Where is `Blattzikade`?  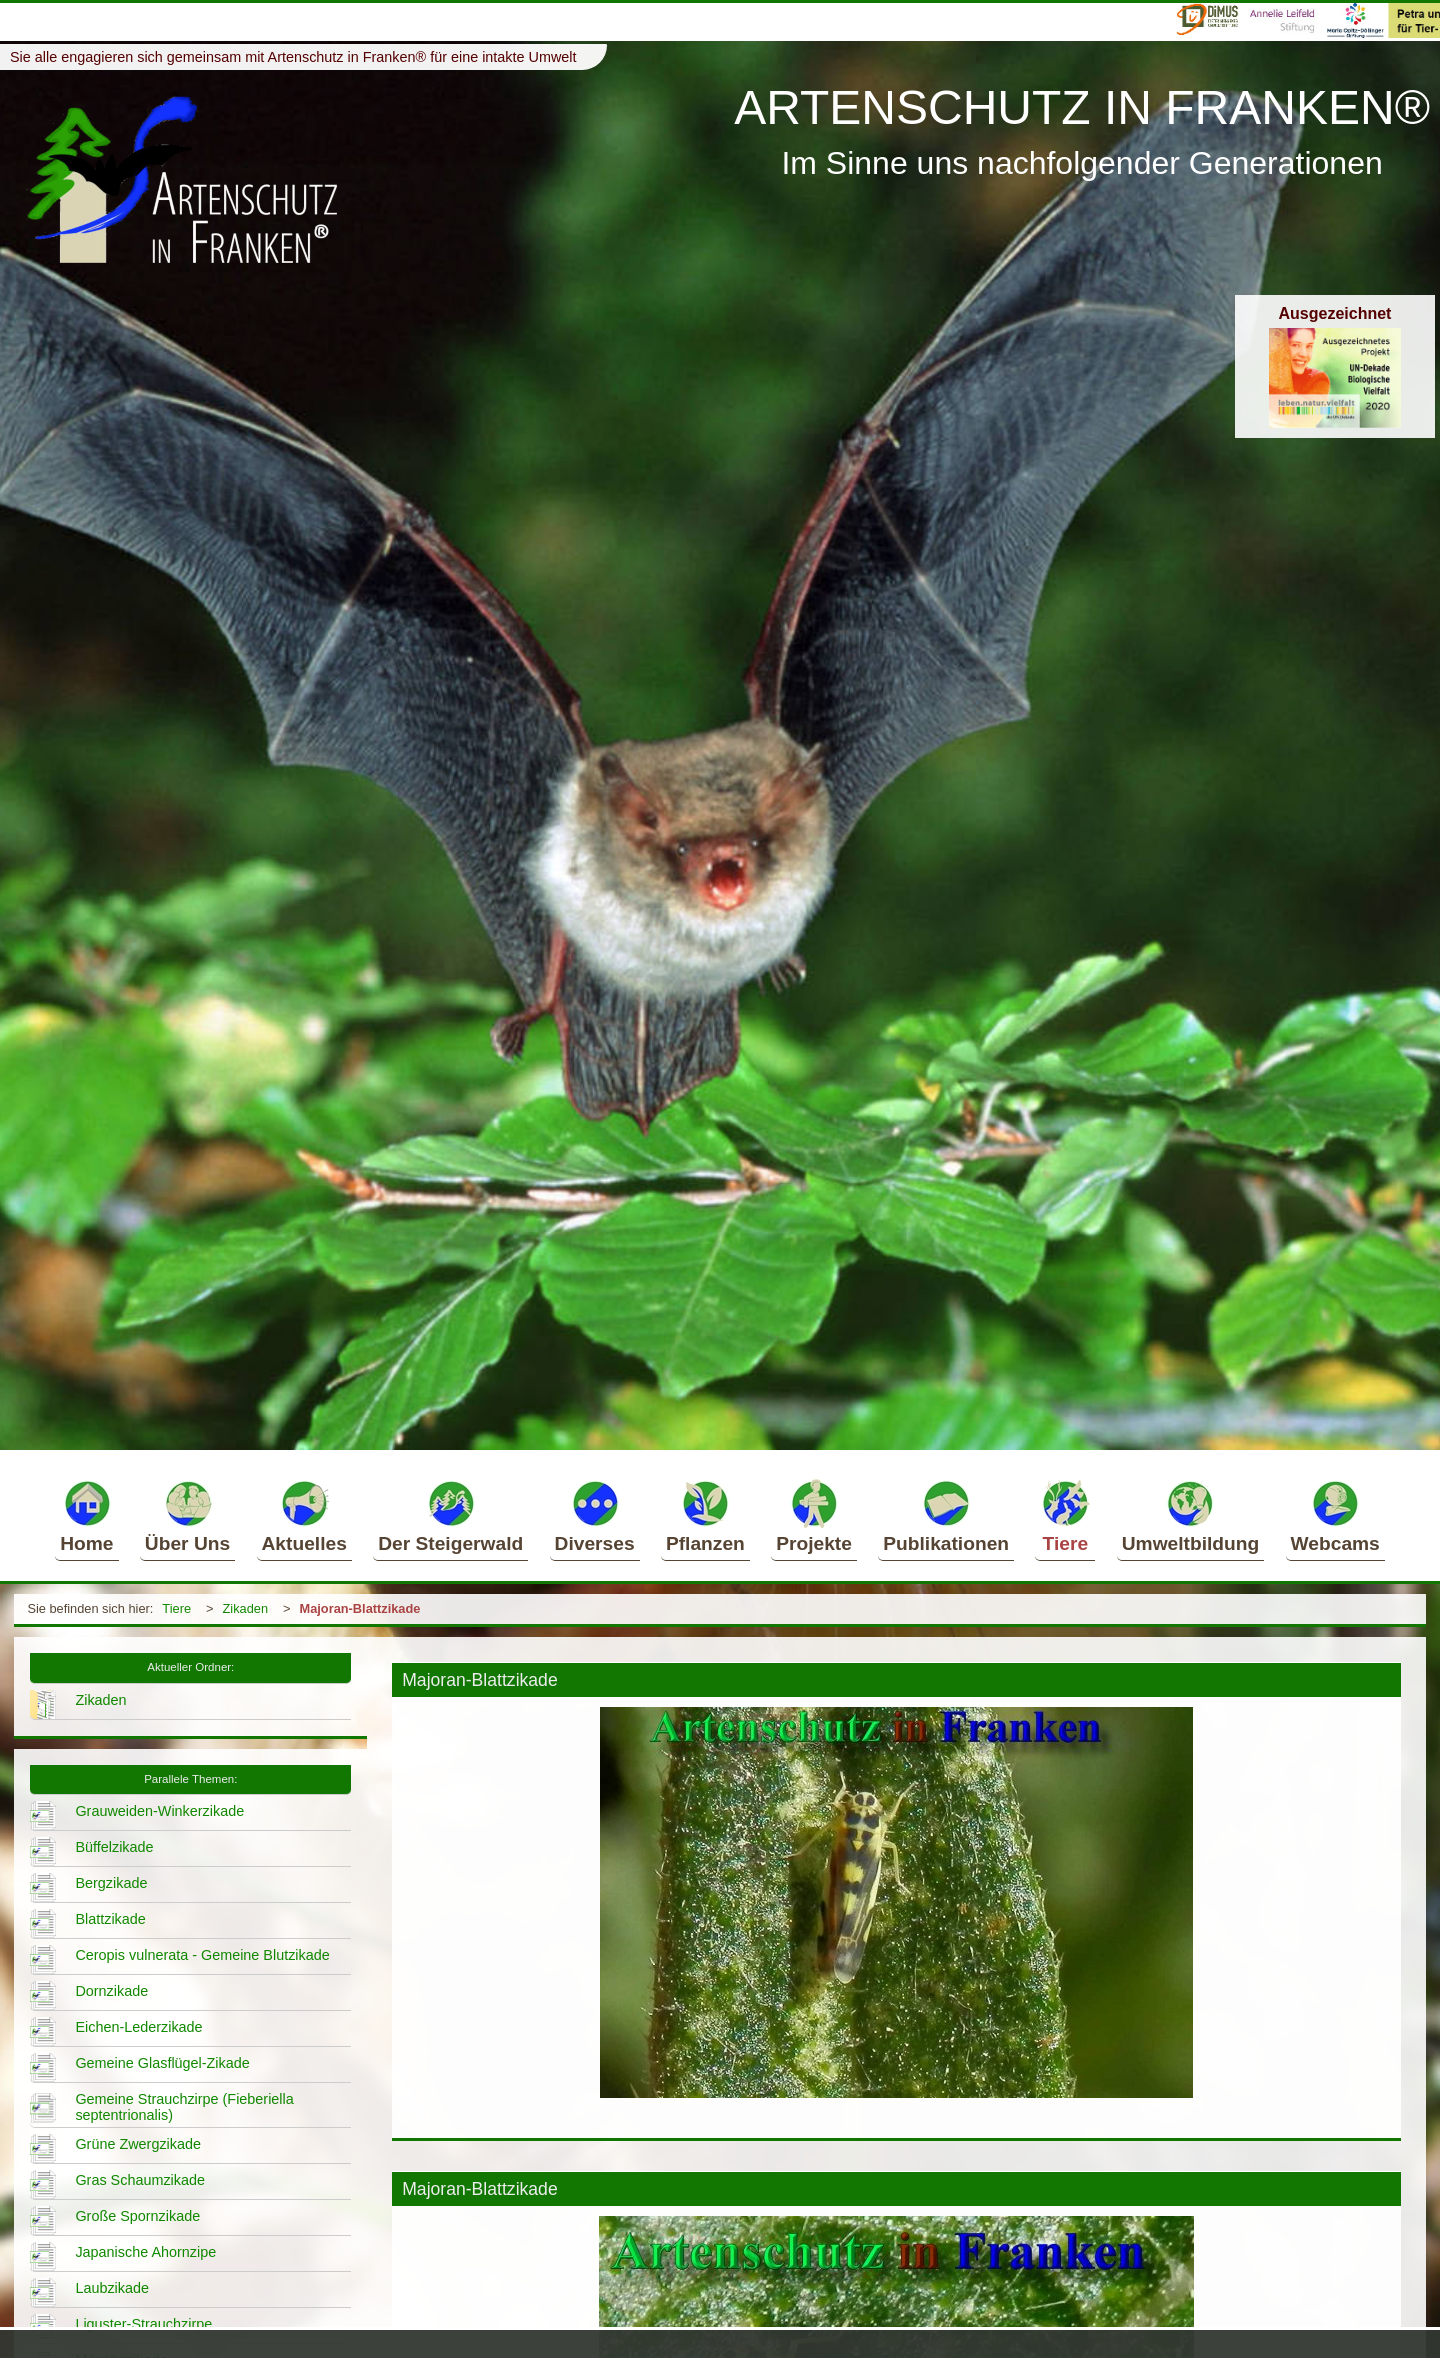 Blattzikade is located at coordinates (110, 1919).